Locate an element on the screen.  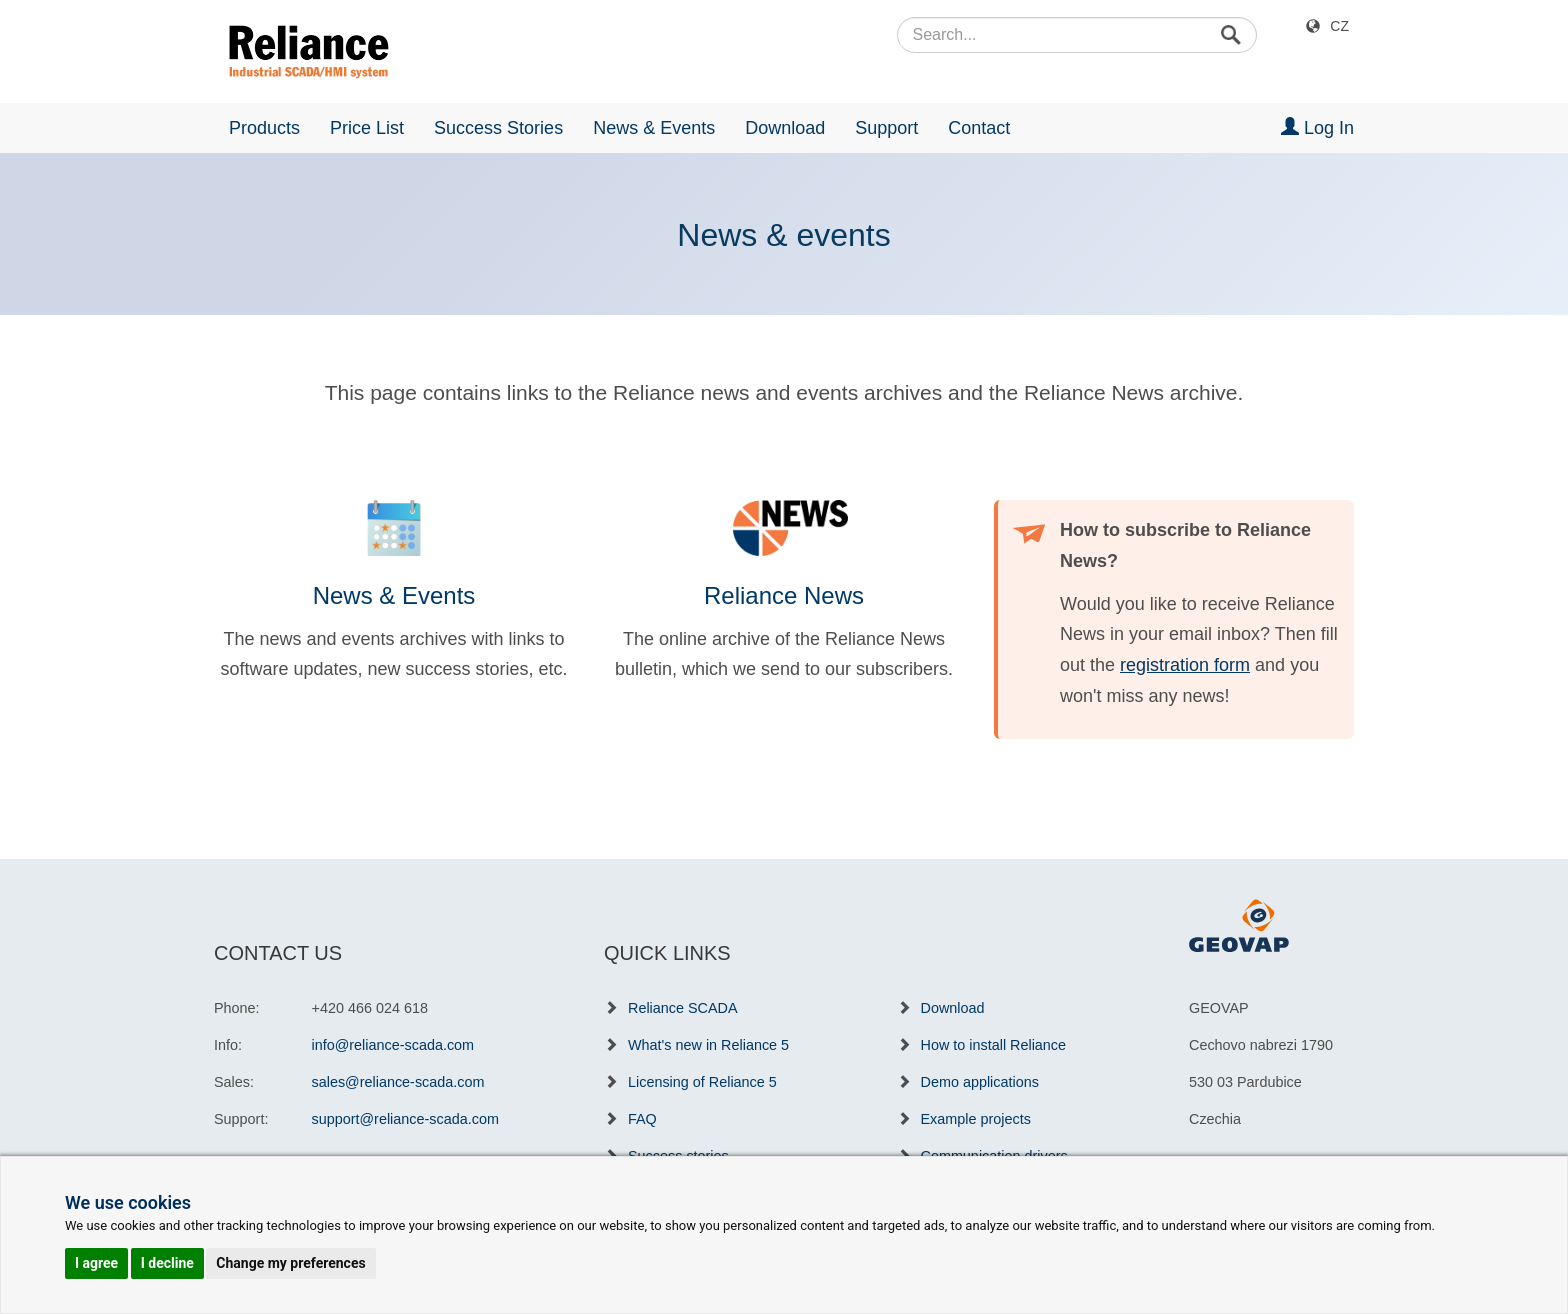
Contact is located at coordinates (979, 128).